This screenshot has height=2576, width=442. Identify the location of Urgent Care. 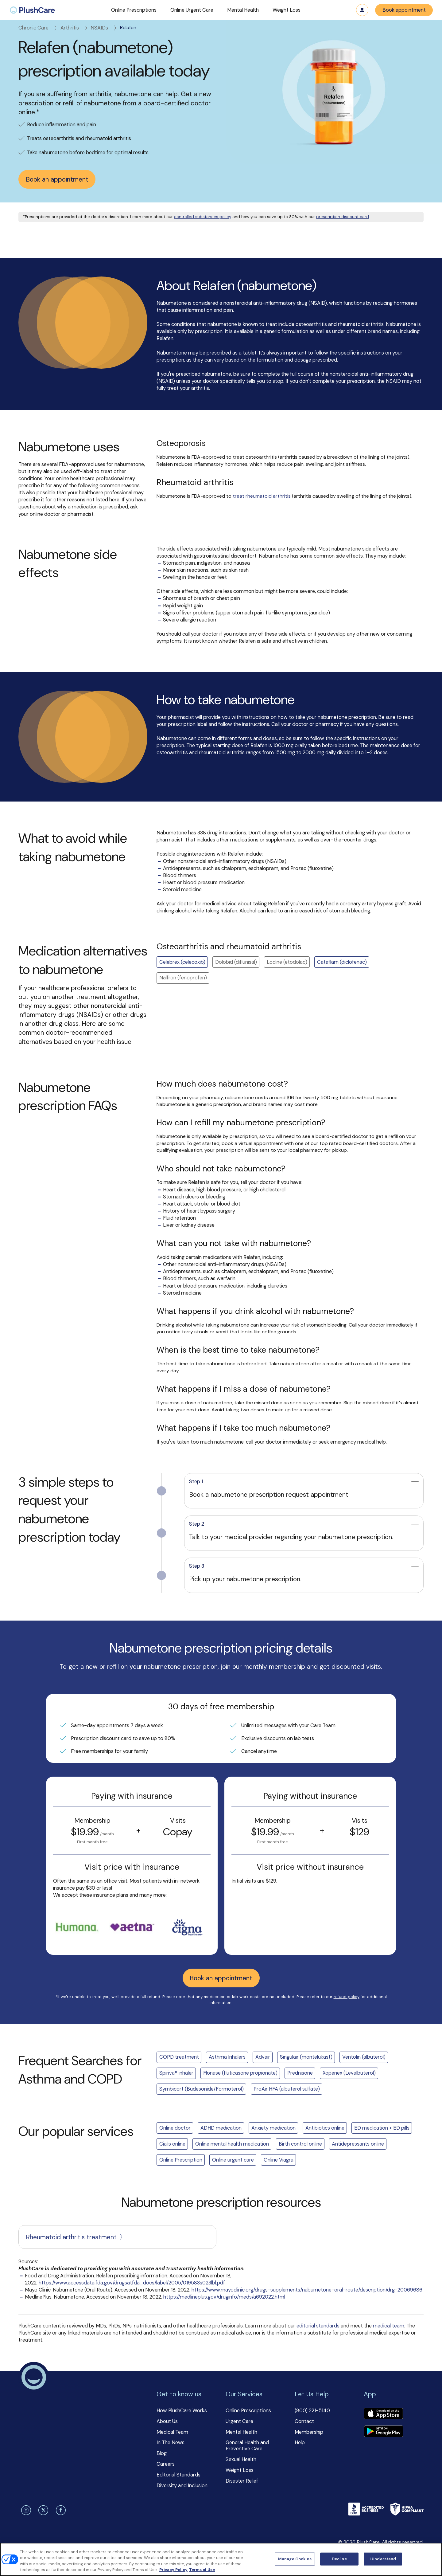
(239, 2421).